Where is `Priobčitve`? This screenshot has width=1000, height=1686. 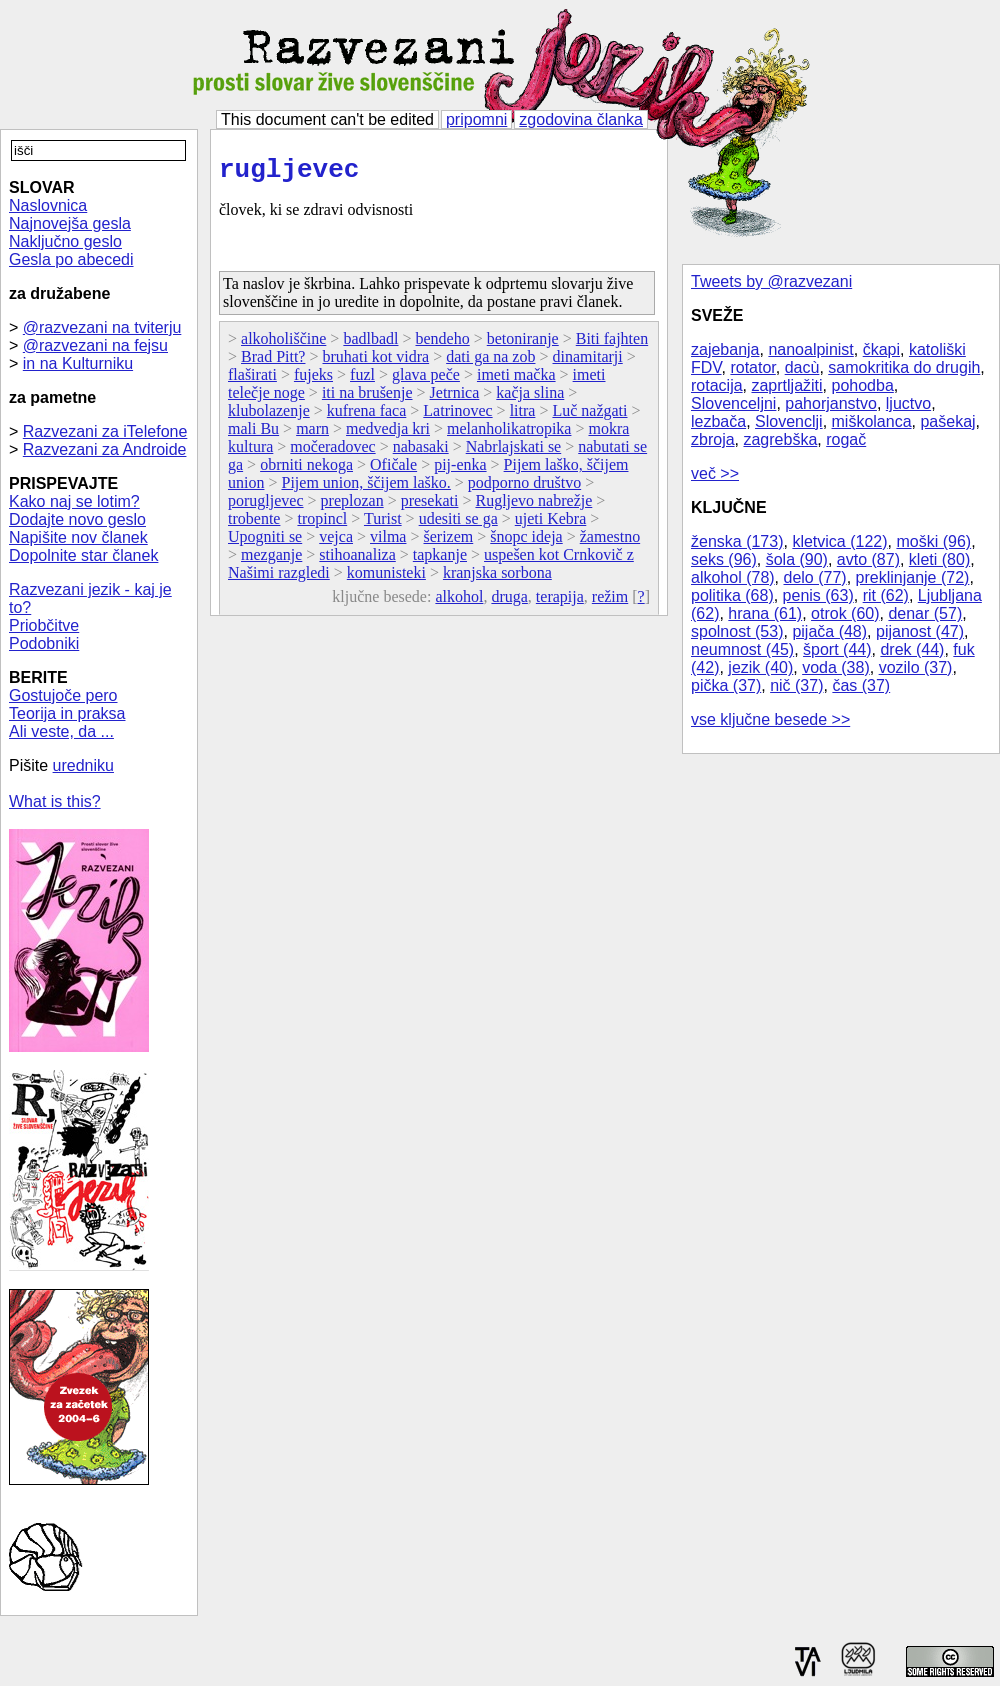
Priobčitve is located at coordinates (44, 625).